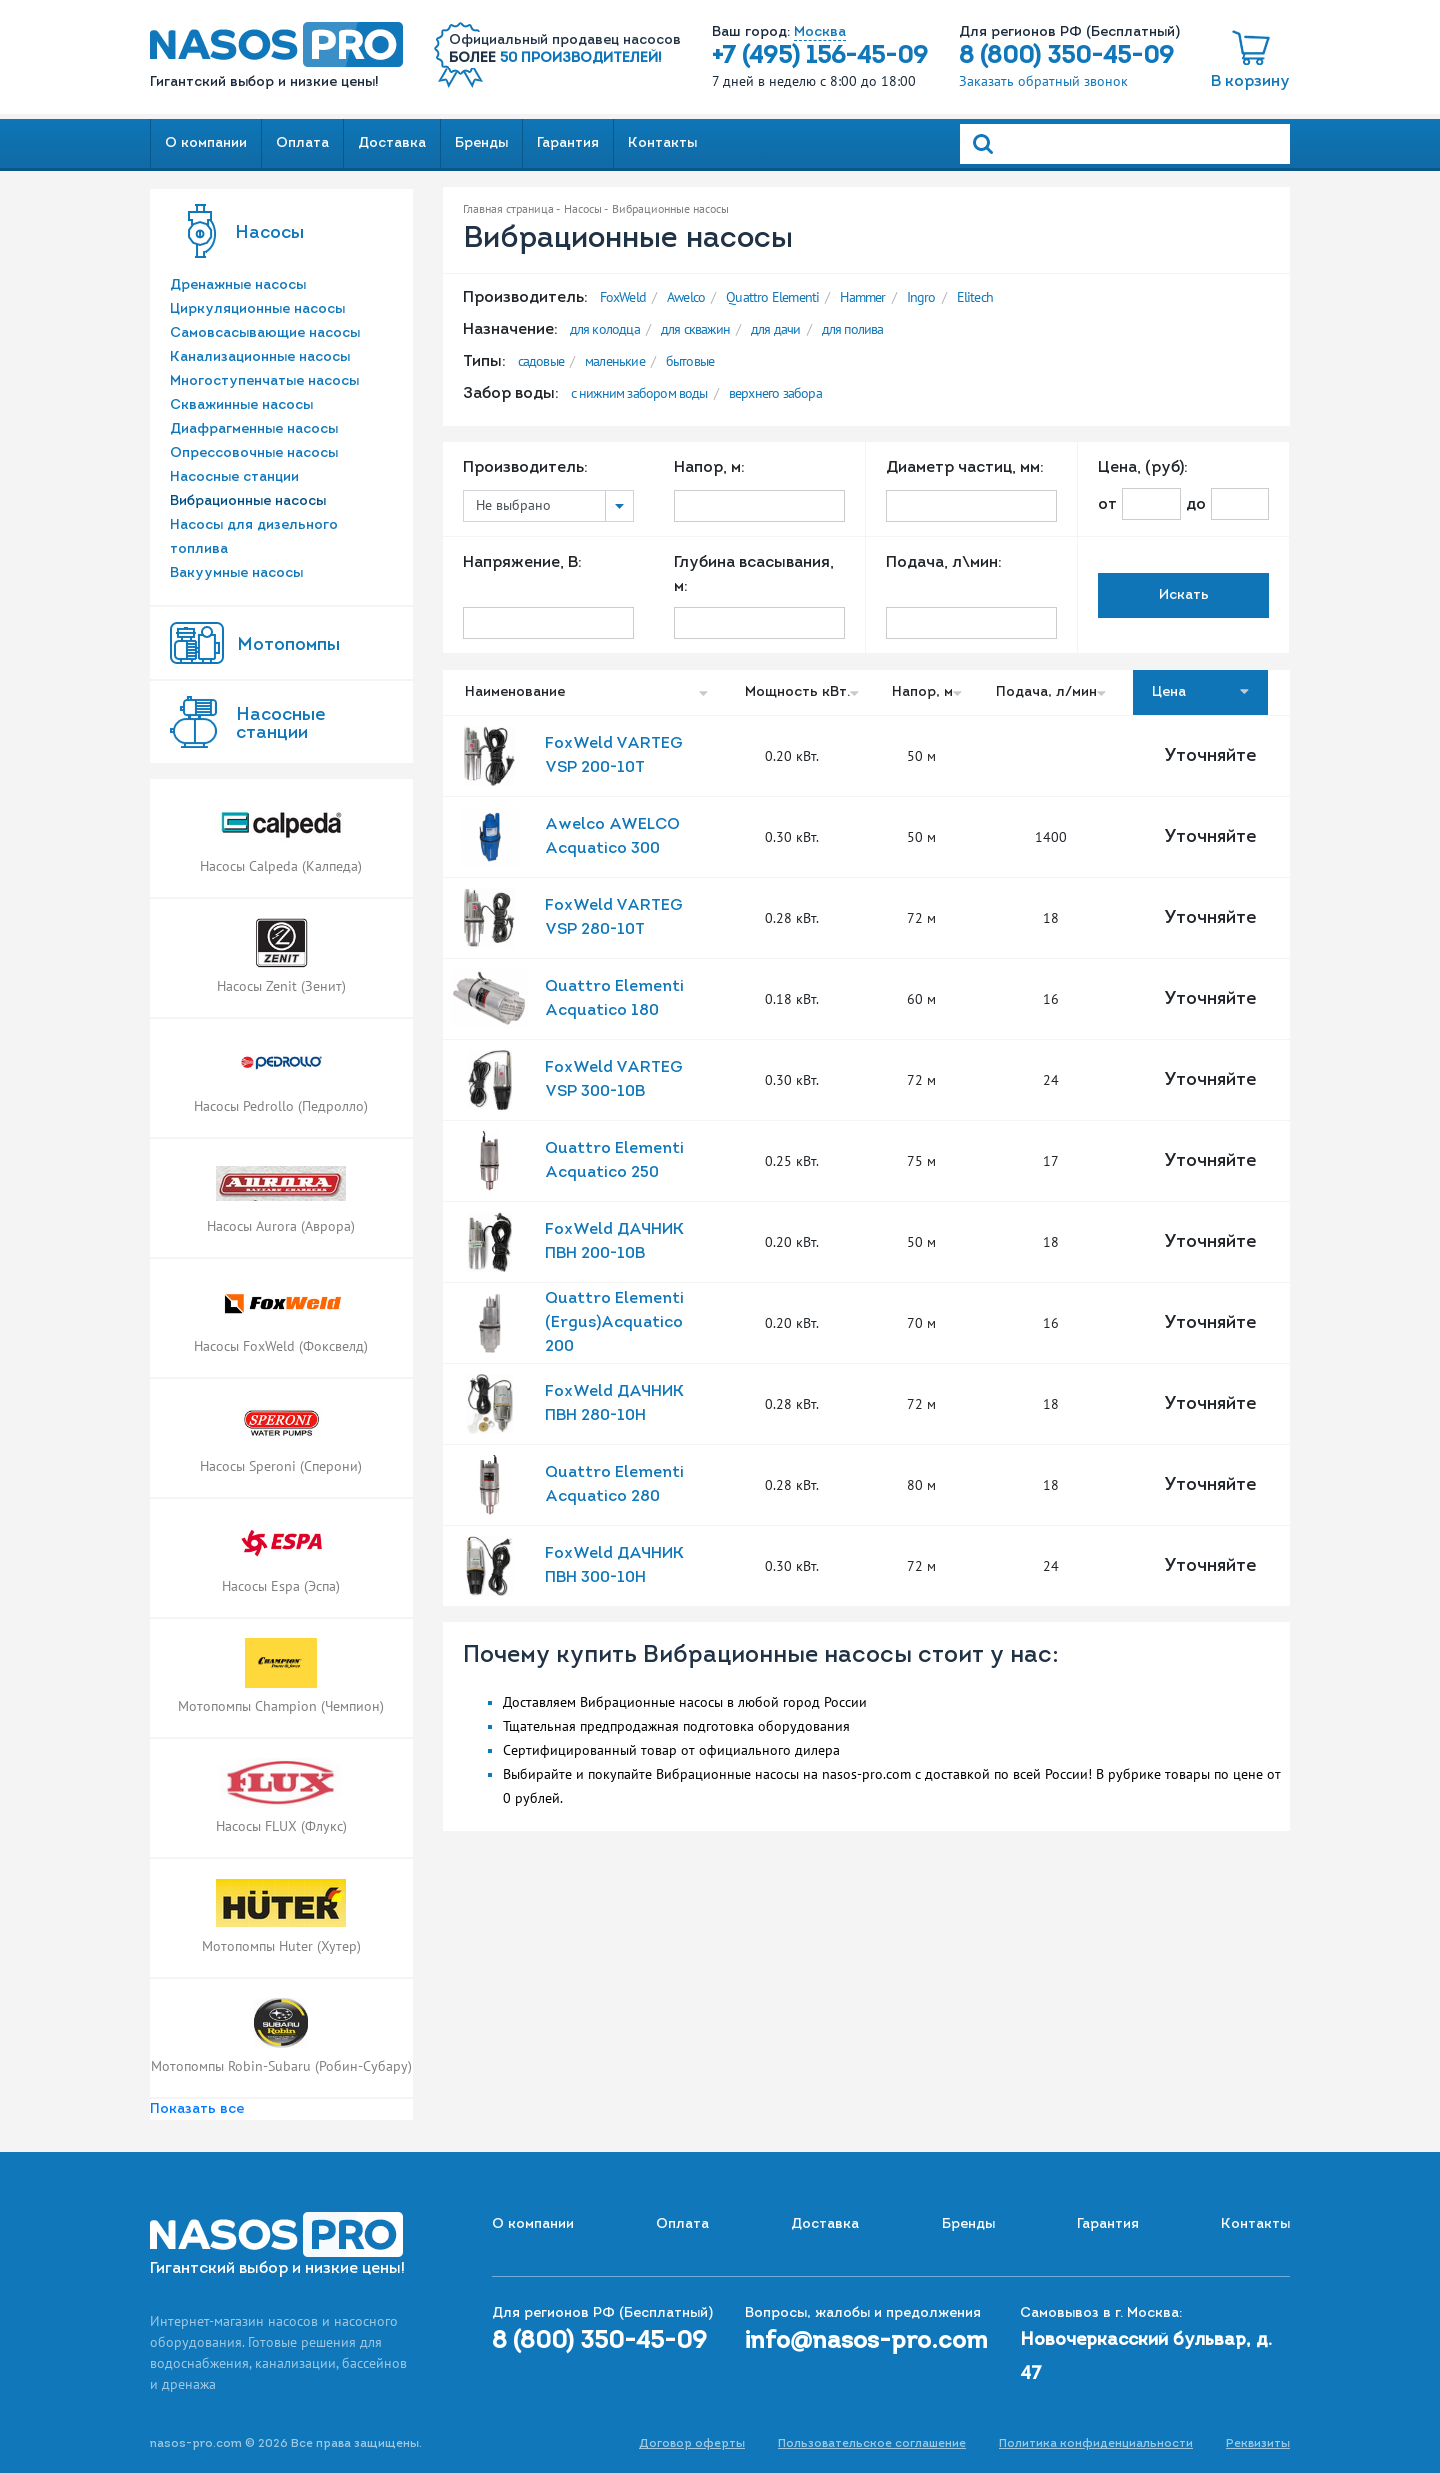 This screenshot has height=2473, width=1440. What do you see at coordinates (614, 1323) in the screenshot?
I see `Quattro Elementi (Ergus)Acquatico 200` at bounding box center [614, 1323].